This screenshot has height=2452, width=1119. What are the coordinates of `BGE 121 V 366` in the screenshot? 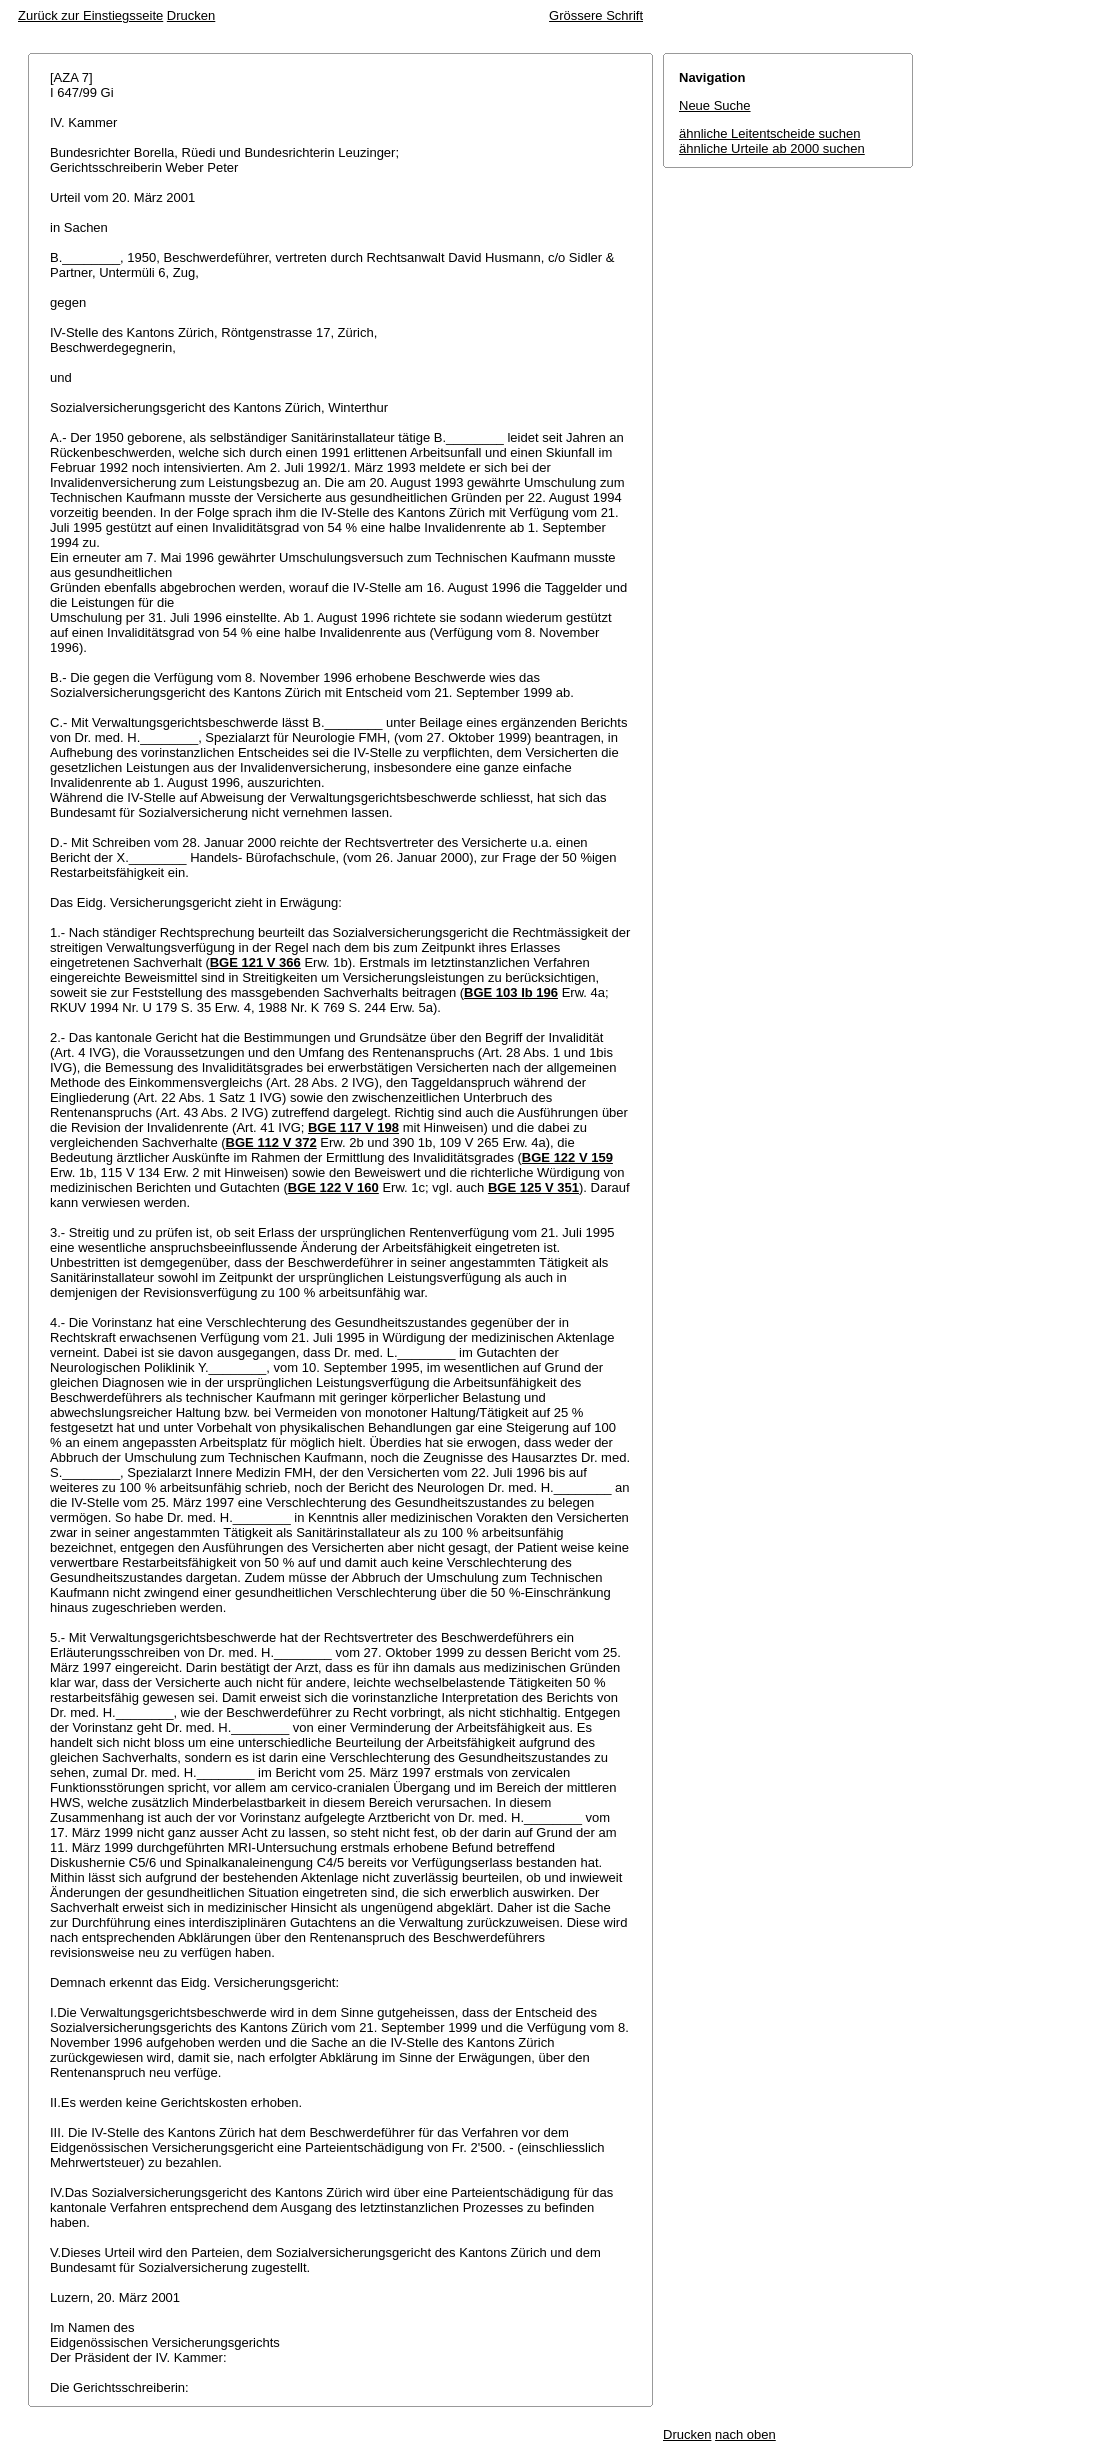 It's located at (255, 962).